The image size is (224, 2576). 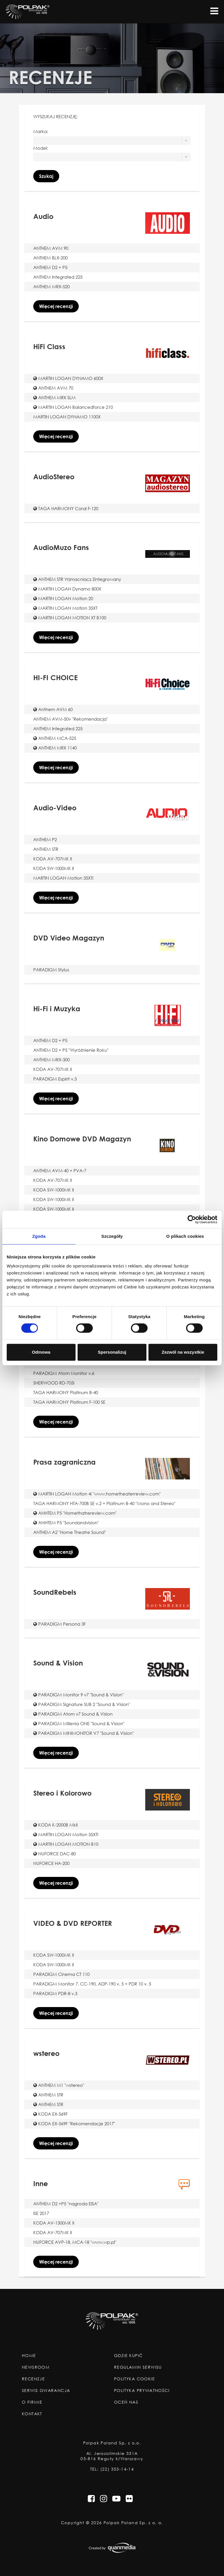 What do you see at coordinates (61, 1974) in the screenshot?
I see `PARADIGM Cinema CT 110` at bounding box center [61, 1974].